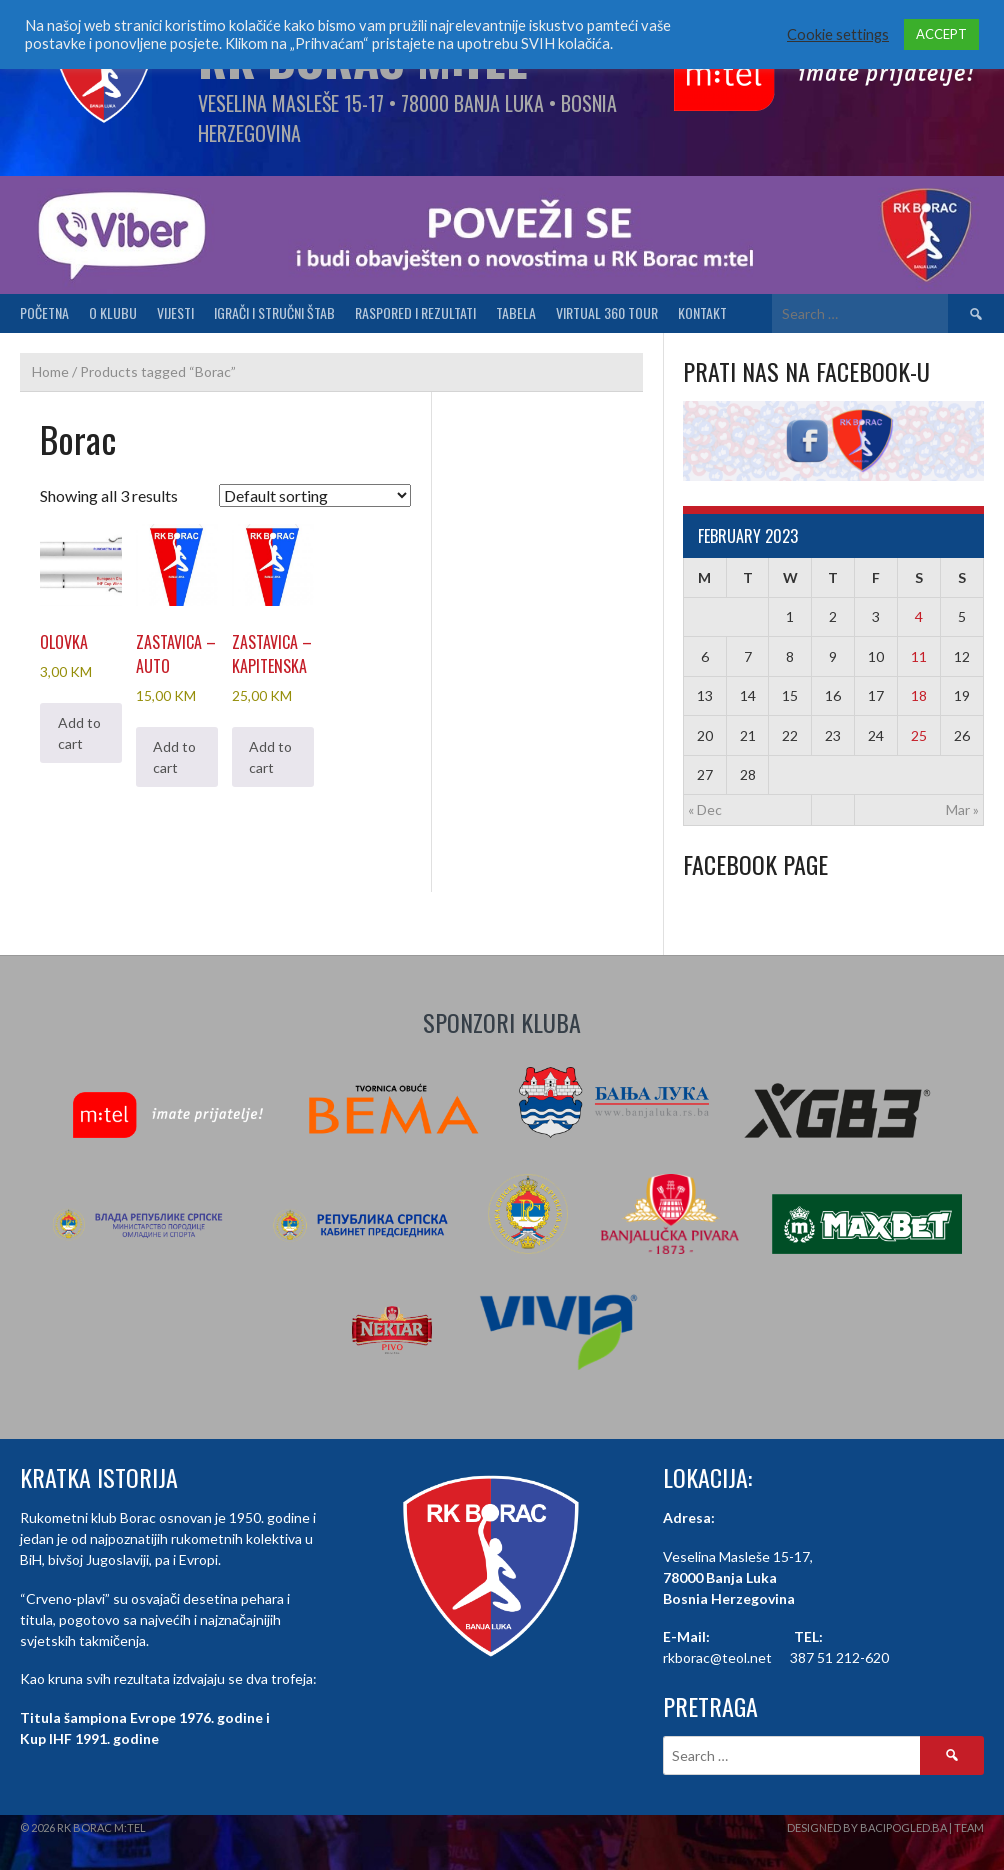 The width and height of the screenshot is (1004, 1870). I want to click on Mar », so click(962, 809).